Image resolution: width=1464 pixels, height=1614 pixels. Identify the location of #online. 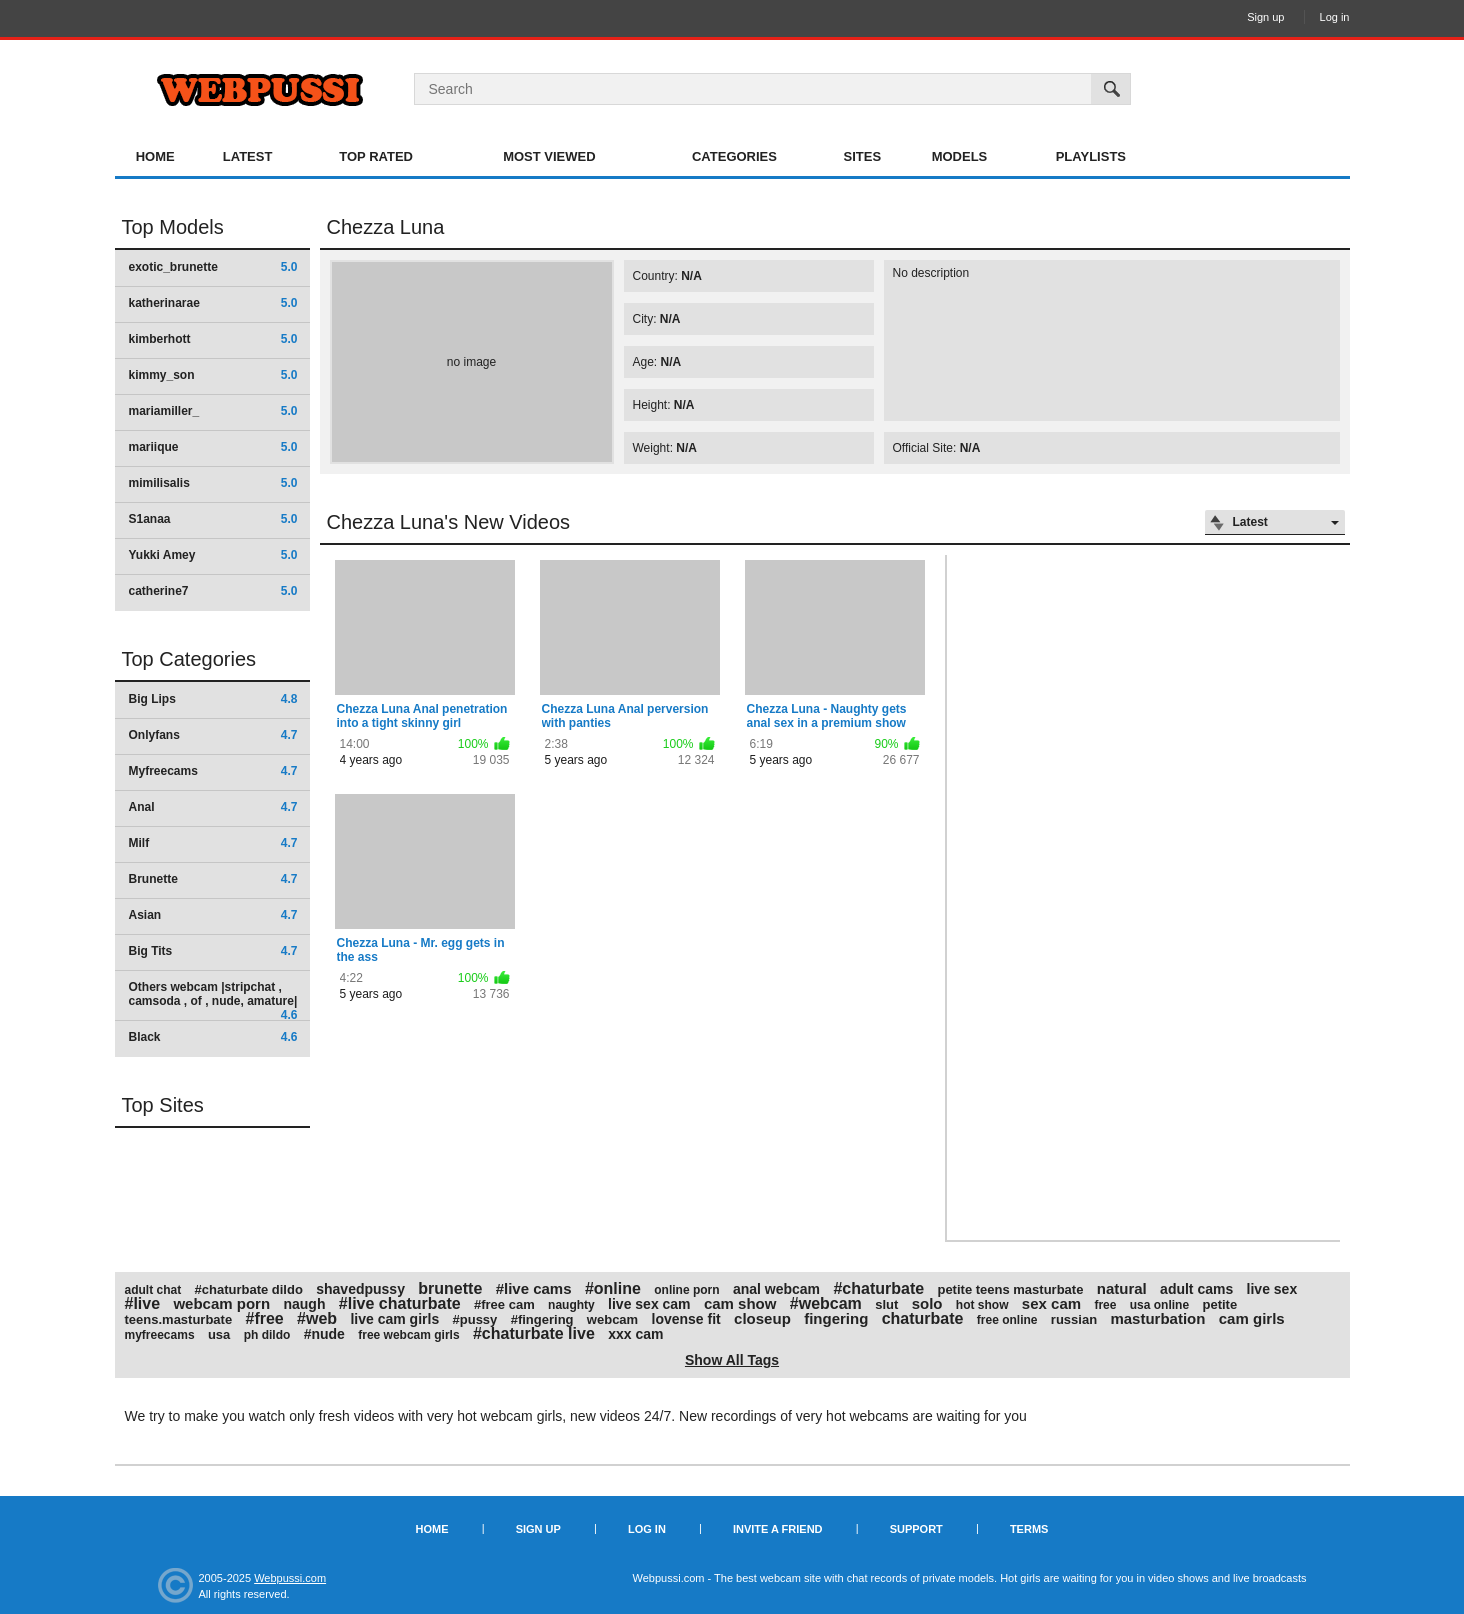
(613, 1288).